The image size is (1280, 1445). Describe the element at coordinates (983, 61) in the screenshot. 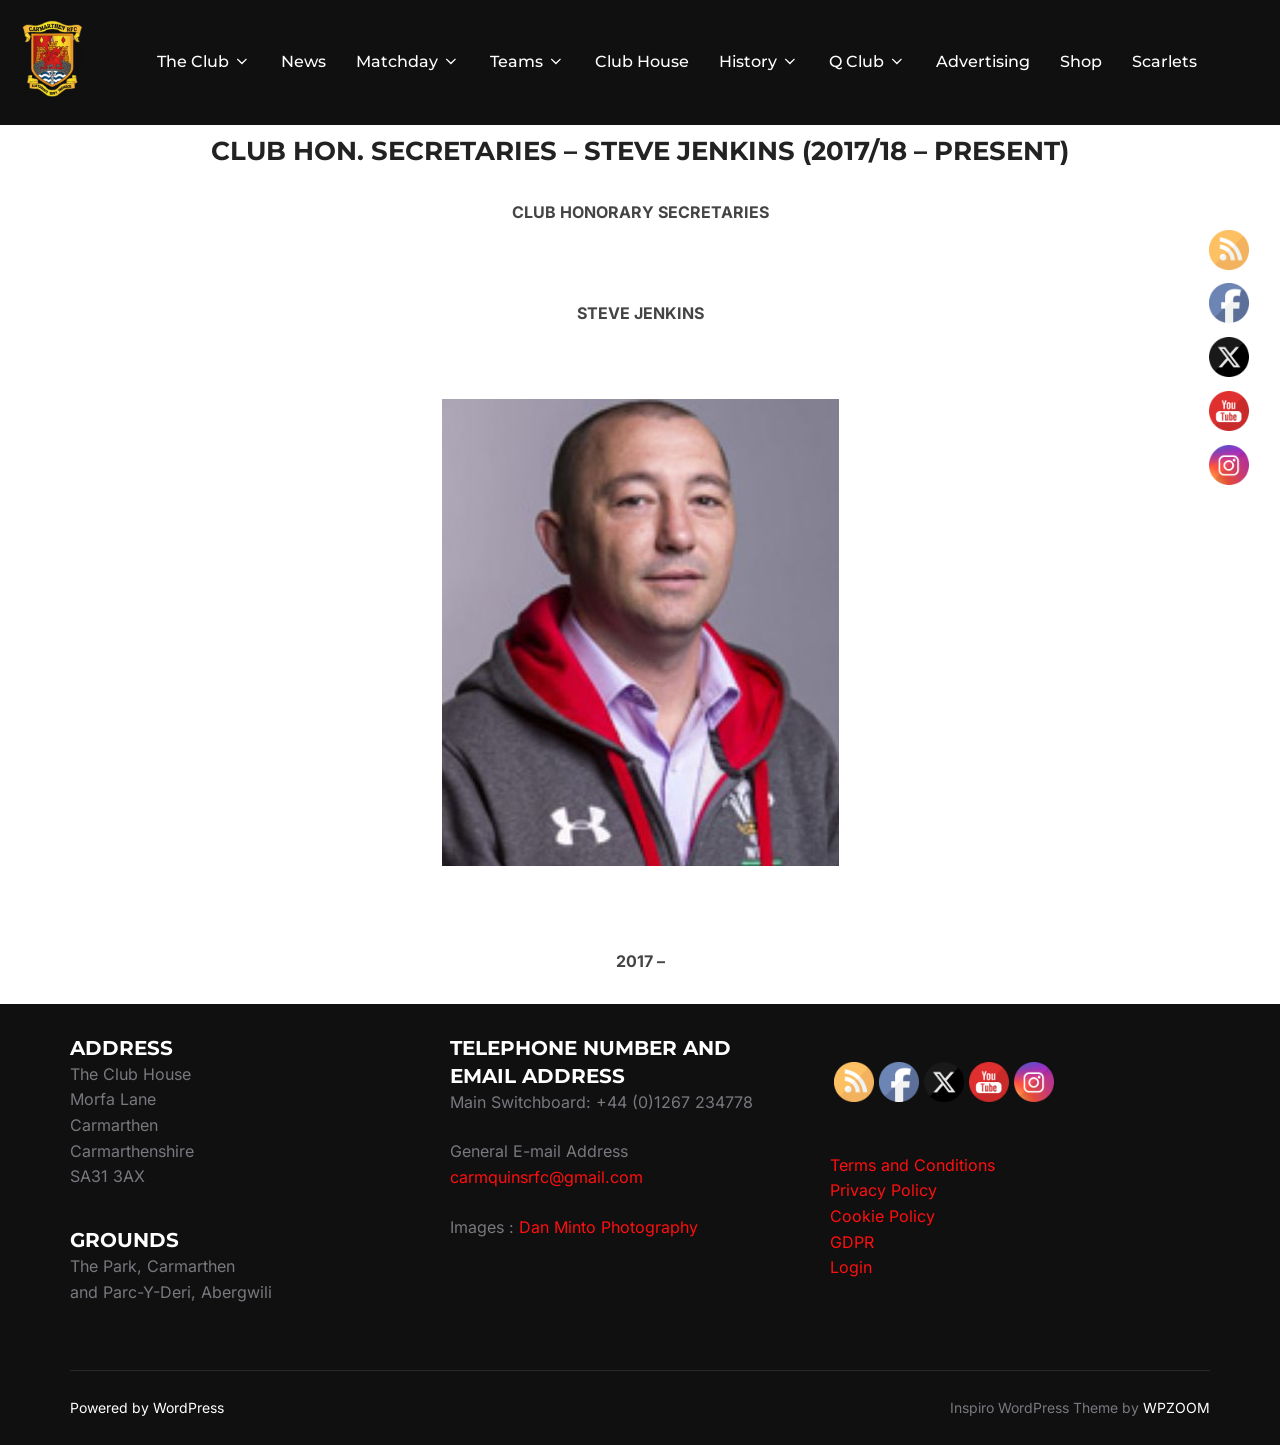

I see `Advertising` at that location.